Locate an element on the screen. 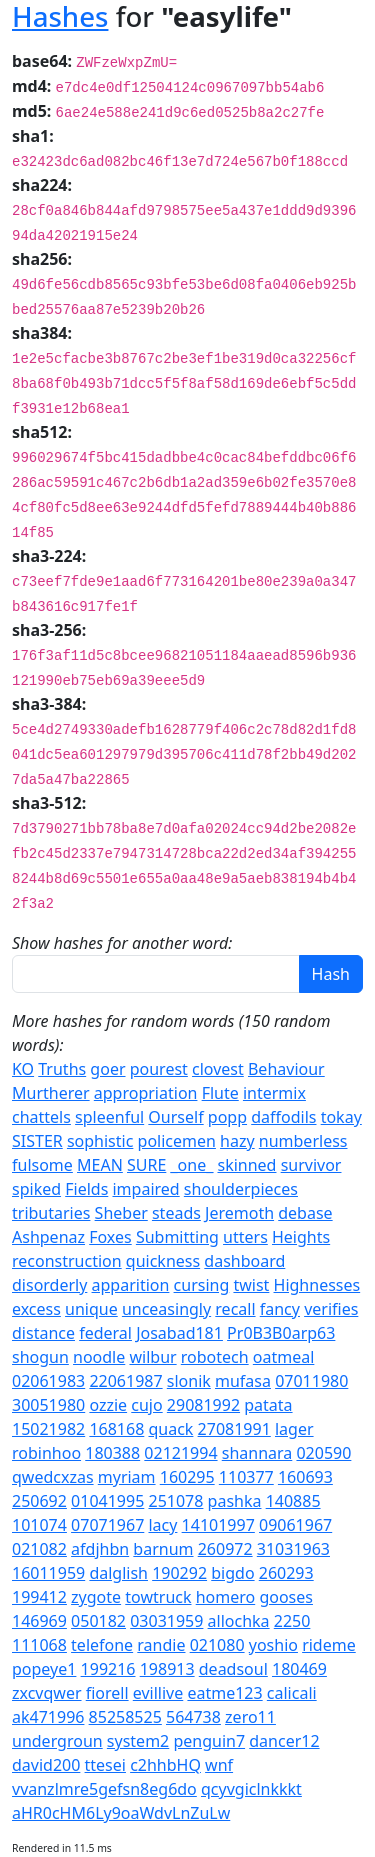 The image size is (375, 1857). 199412 is located at coordinates (39, 1597).